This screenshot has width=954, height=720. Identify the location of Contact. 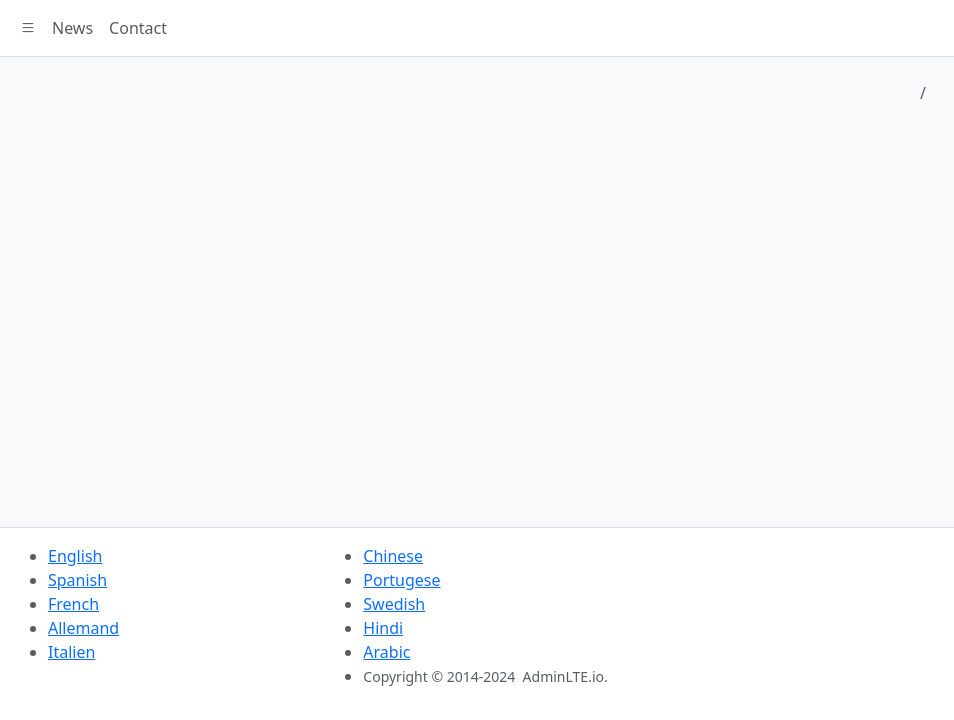
(138, 28).